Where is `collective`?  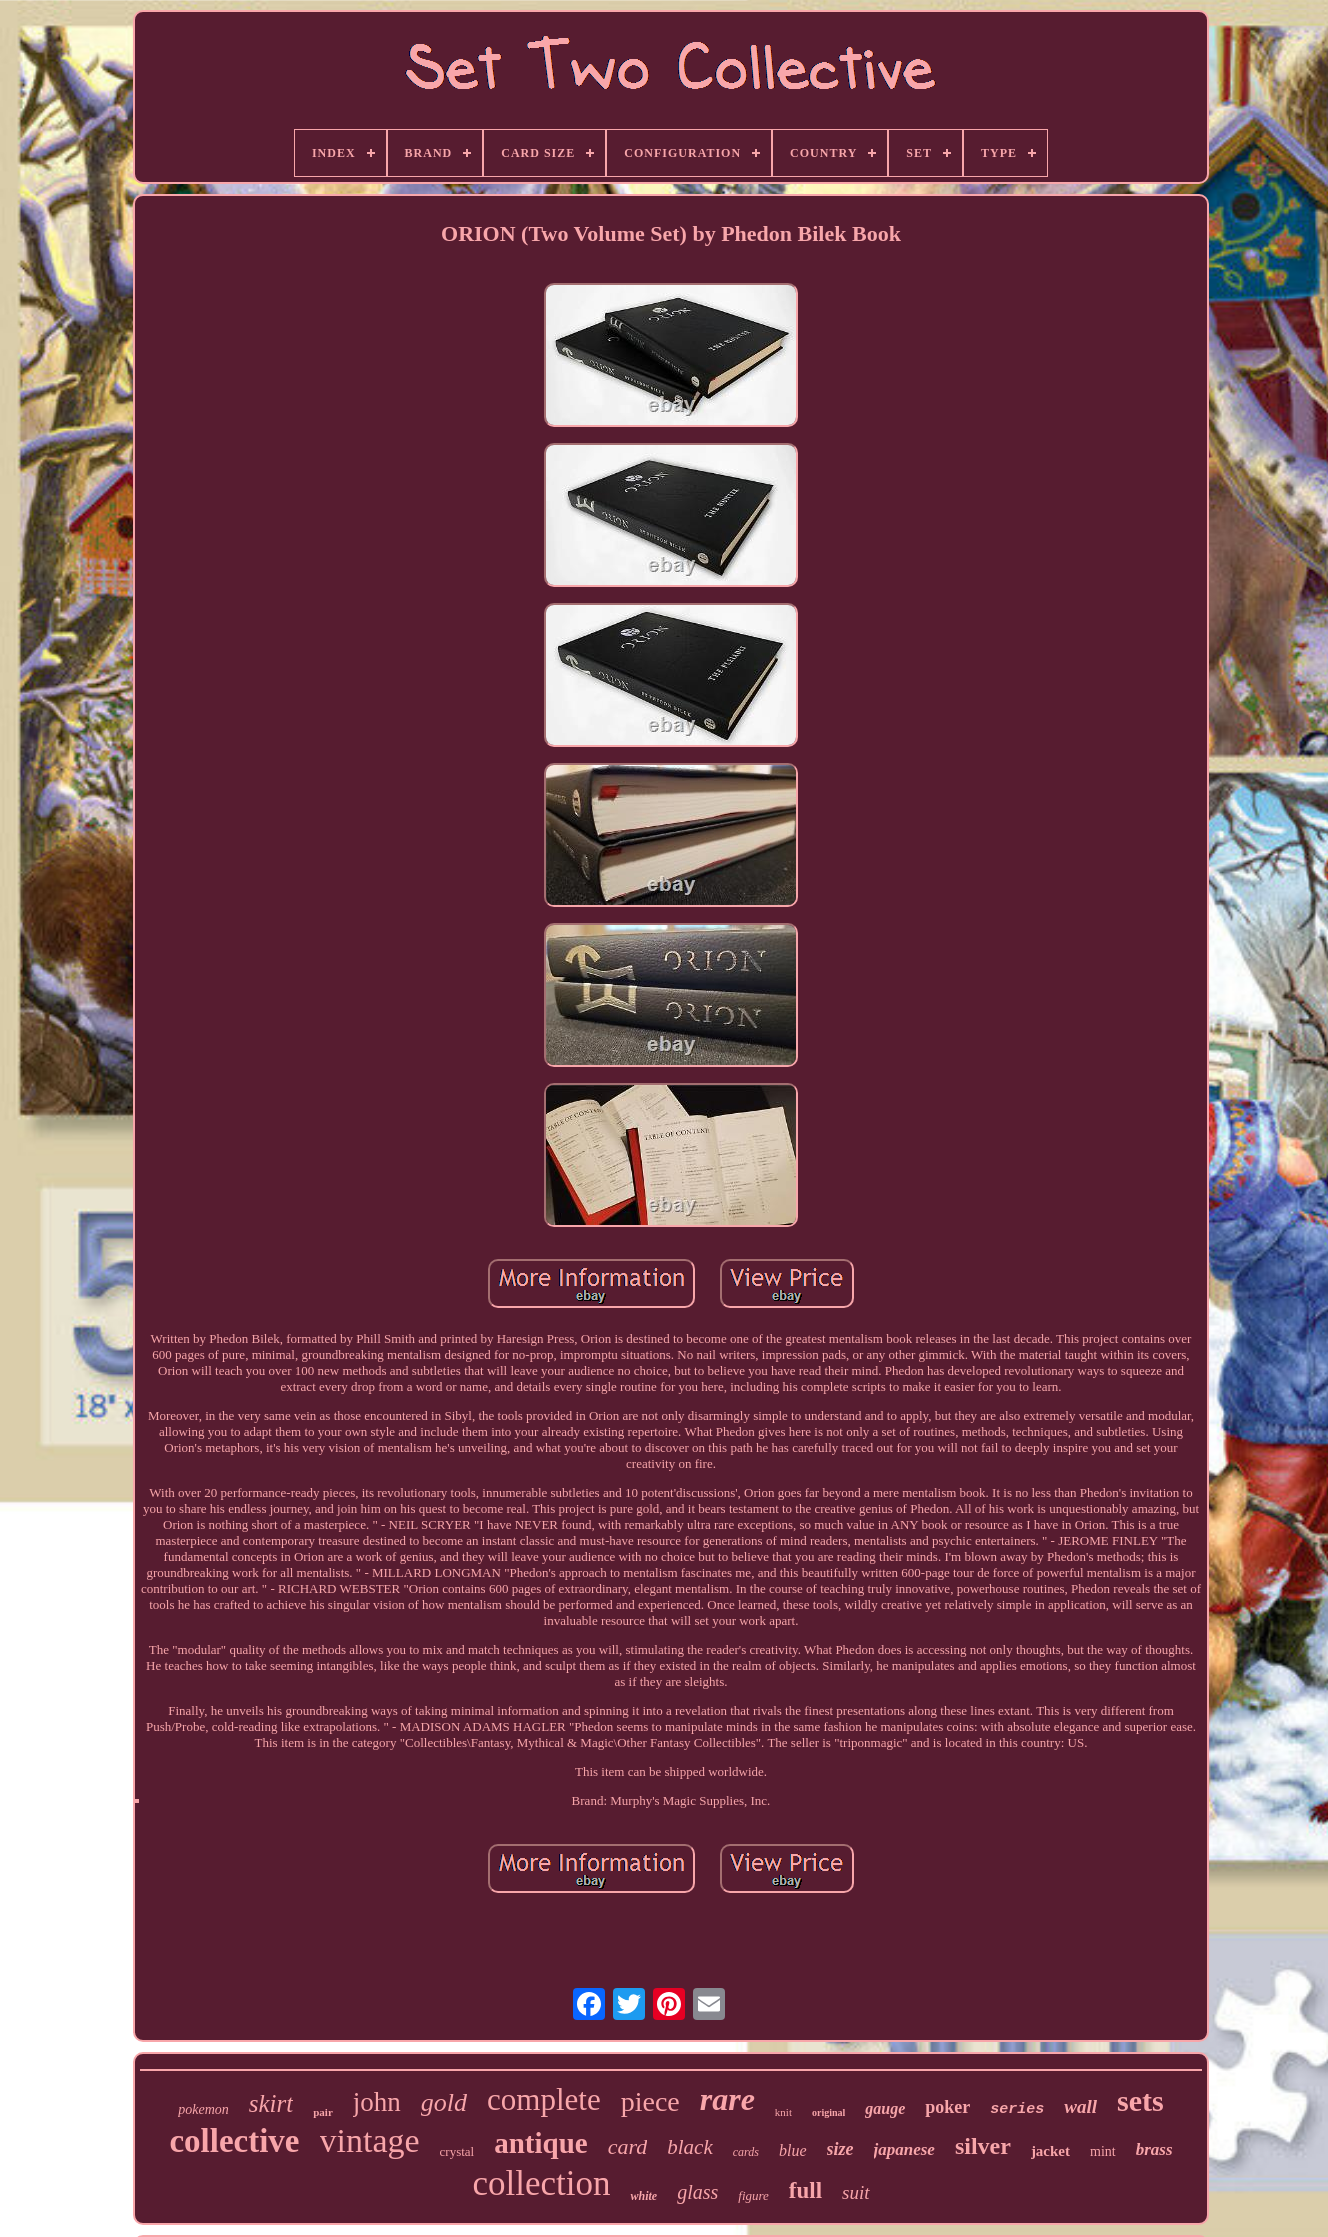
collective is located at coordinates (234, 2141).